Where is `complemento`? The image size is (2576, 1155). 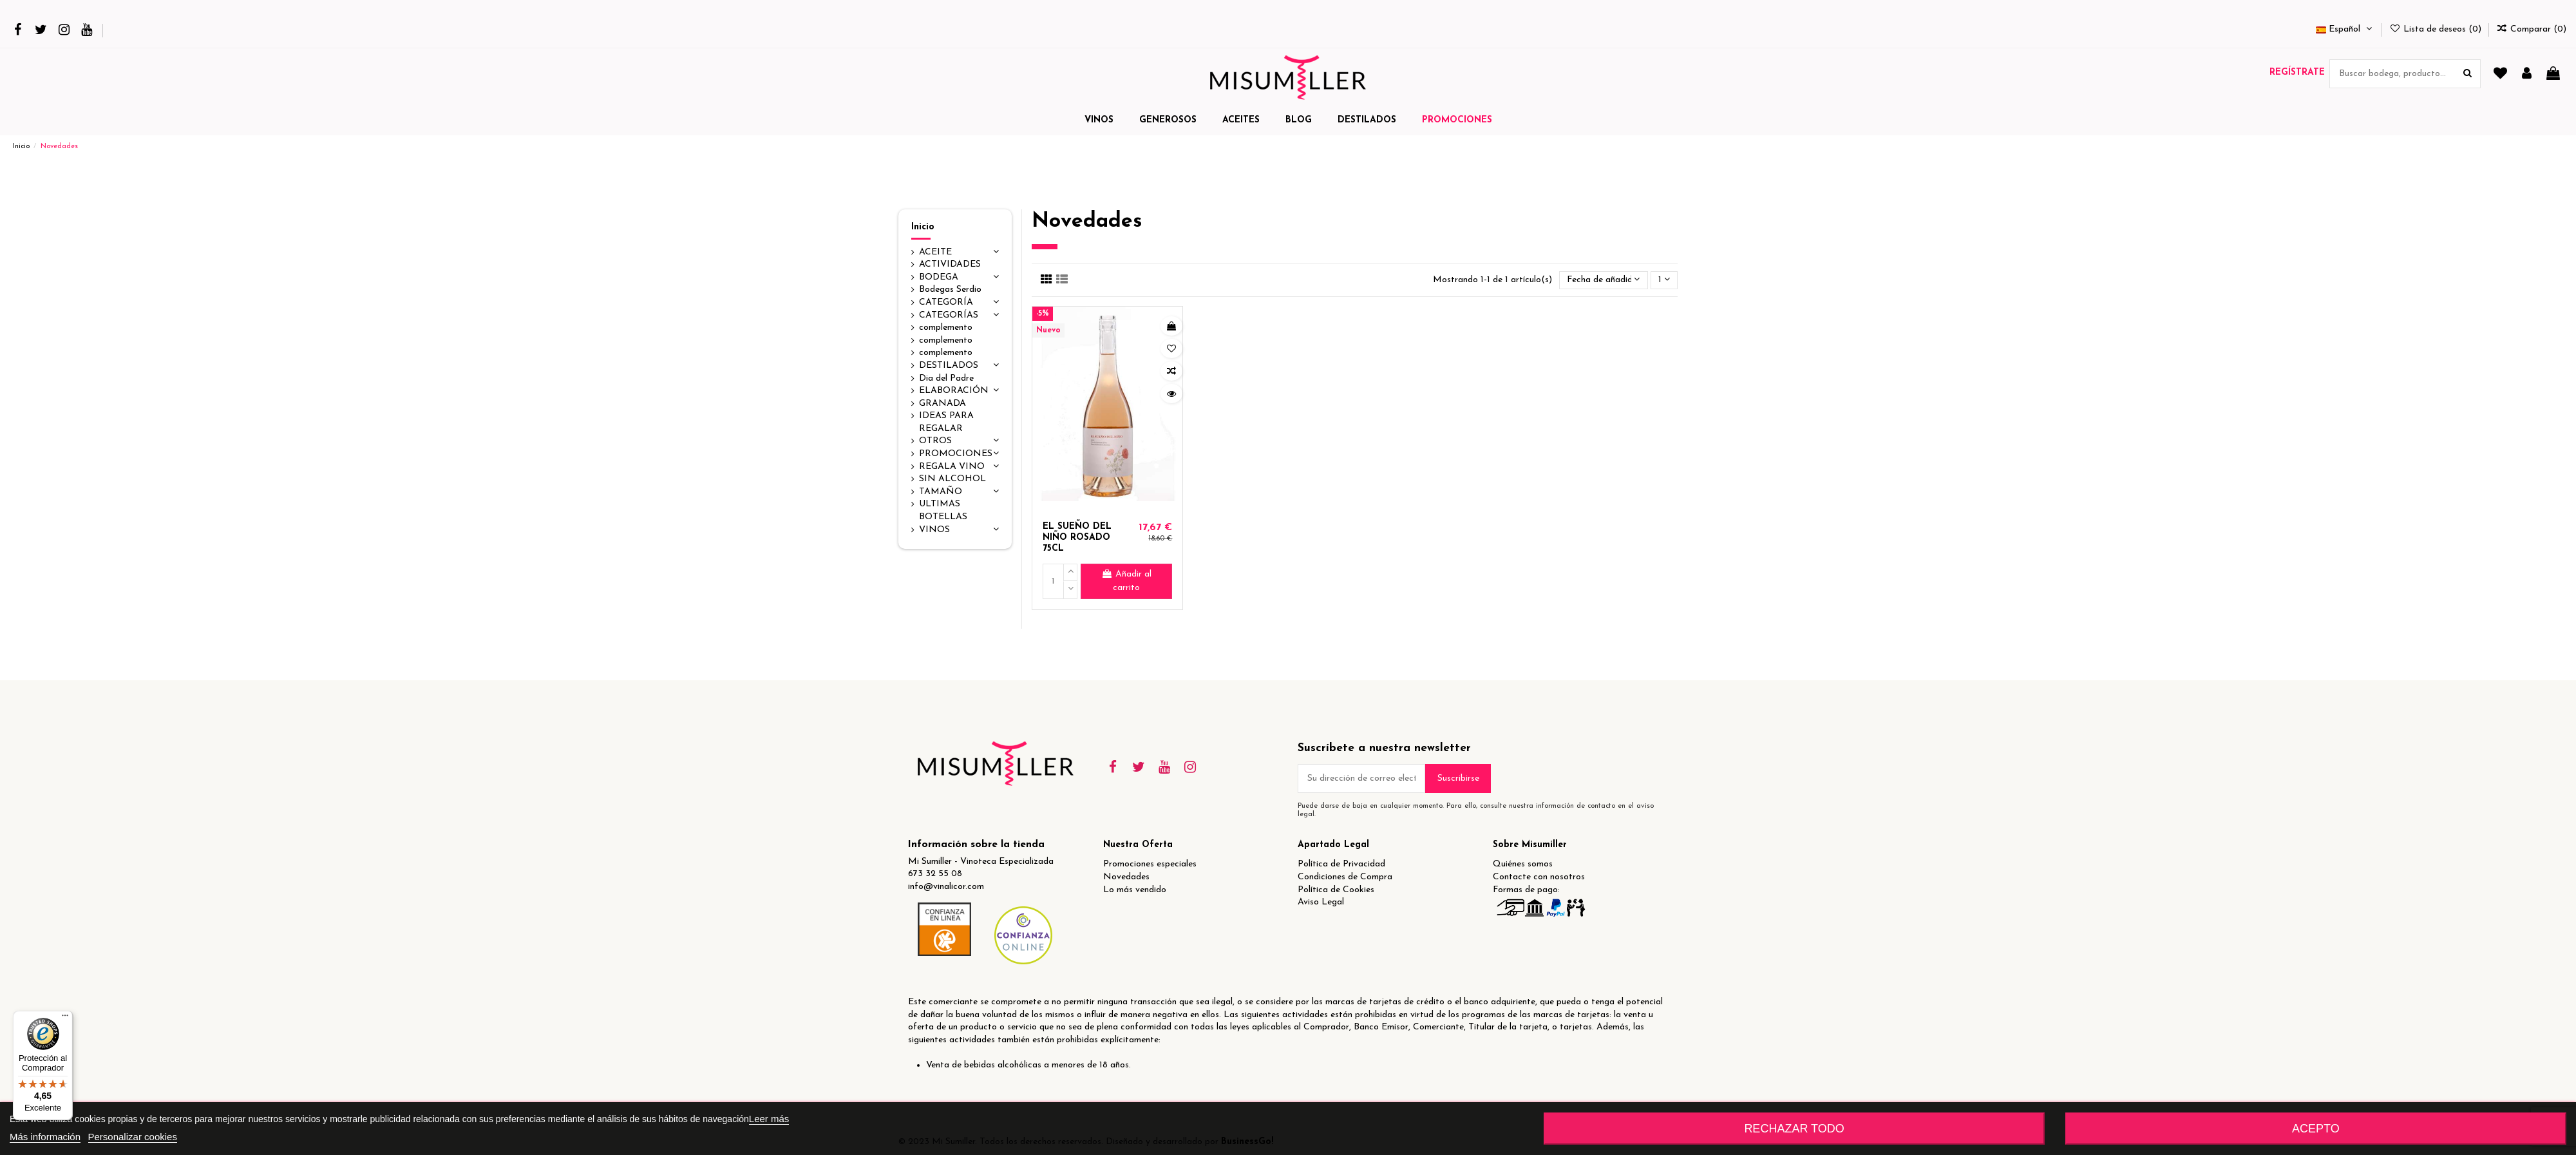 complemento is located at coordinates (945, 327).